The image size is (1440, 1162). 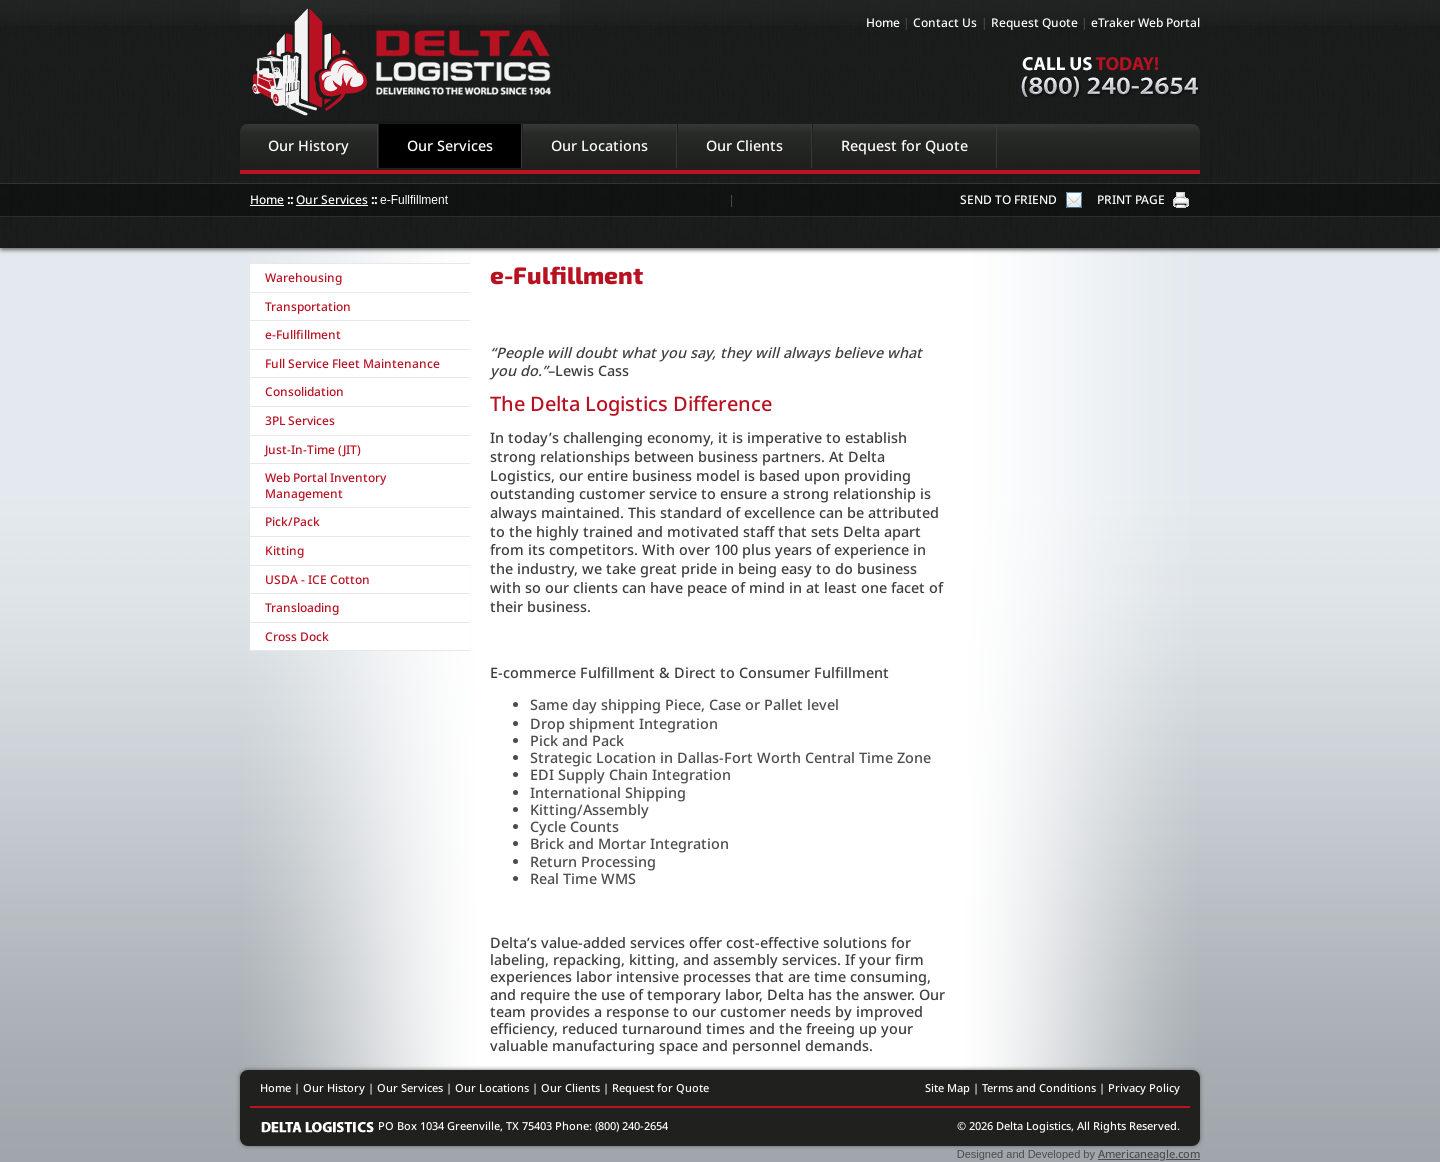 I want to click on Consolidation, so click(x=304, y=391).